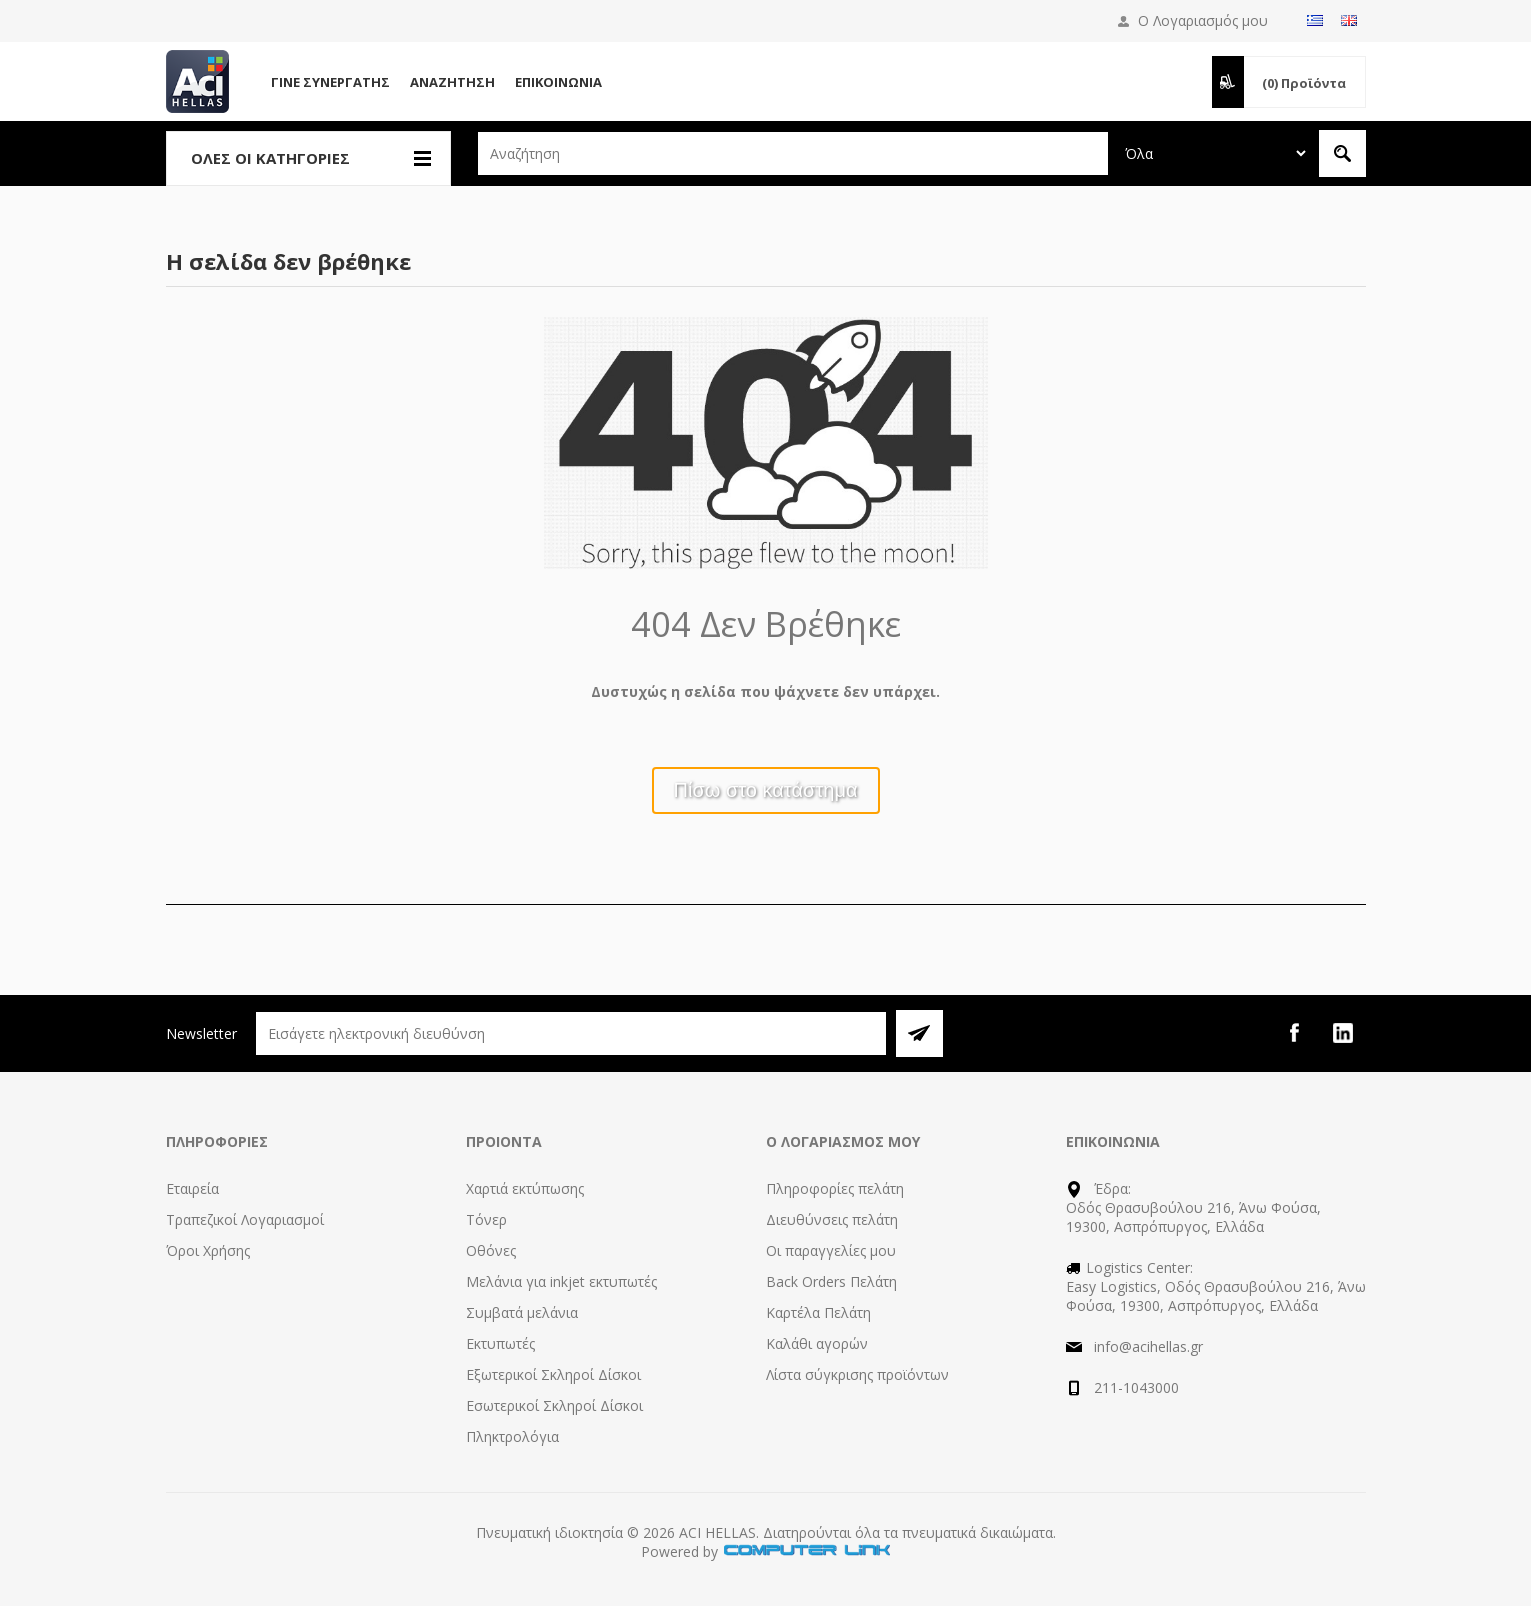  Describe the element at coordinates (330, 82) in the screenshot. I see `Γίνε Συνεργάτης` at that location.